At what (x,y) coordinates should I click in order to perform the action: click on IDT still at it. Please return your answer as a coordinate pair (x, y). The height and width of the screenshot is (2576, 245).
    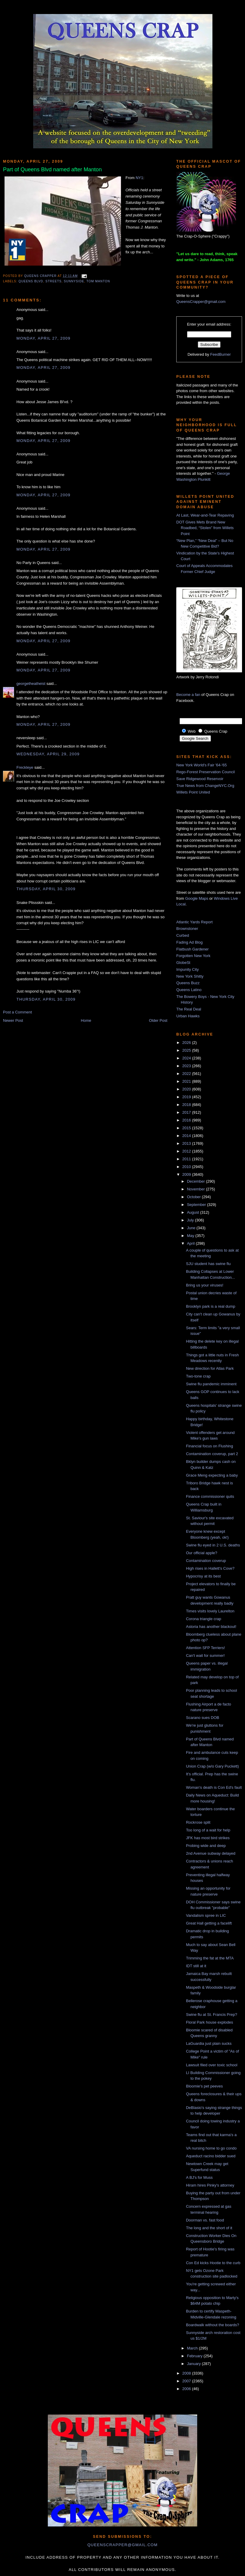
    Looking at the image, I should click on (196, 1966).